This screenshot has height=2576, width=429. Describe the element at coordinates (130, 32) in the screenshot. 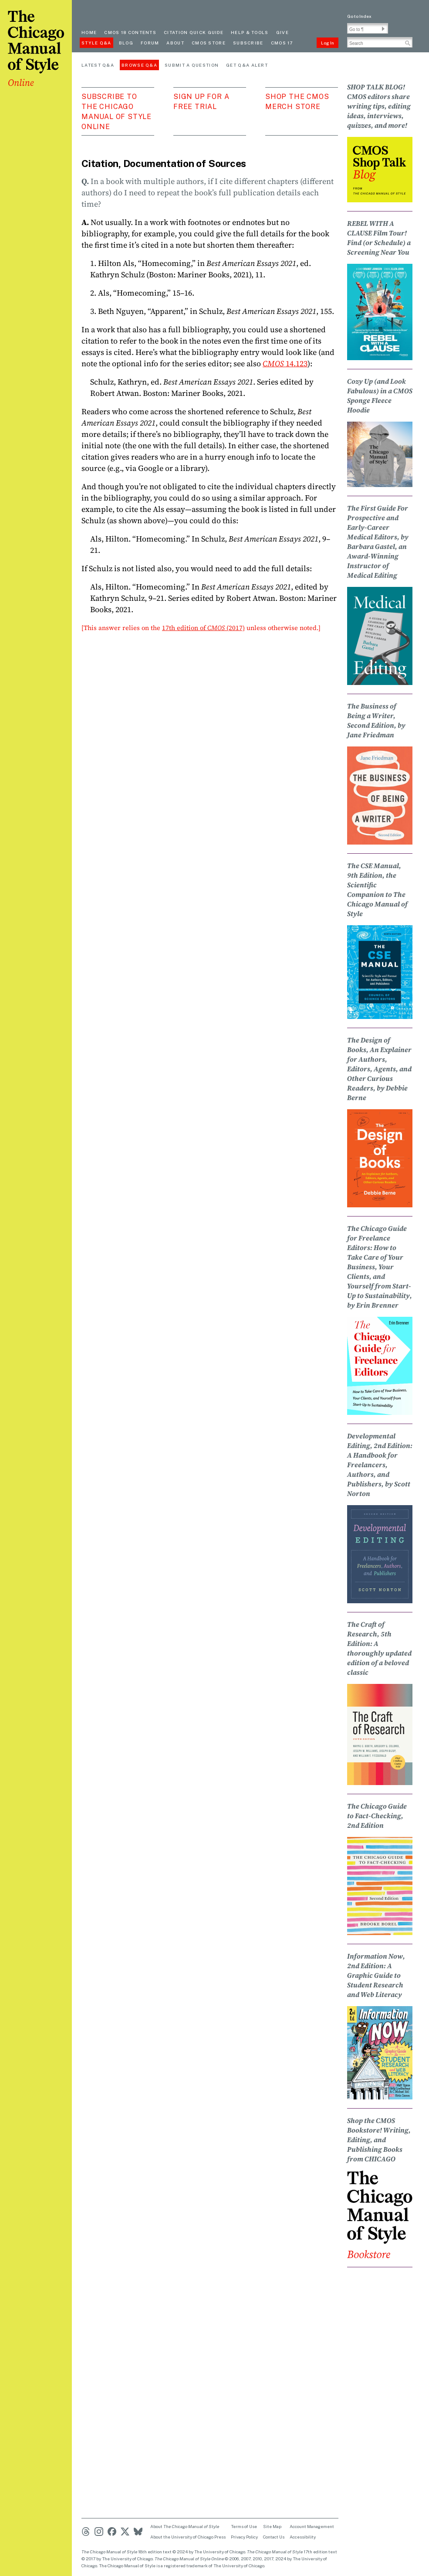

I see `cmos 18 contents` at that location.